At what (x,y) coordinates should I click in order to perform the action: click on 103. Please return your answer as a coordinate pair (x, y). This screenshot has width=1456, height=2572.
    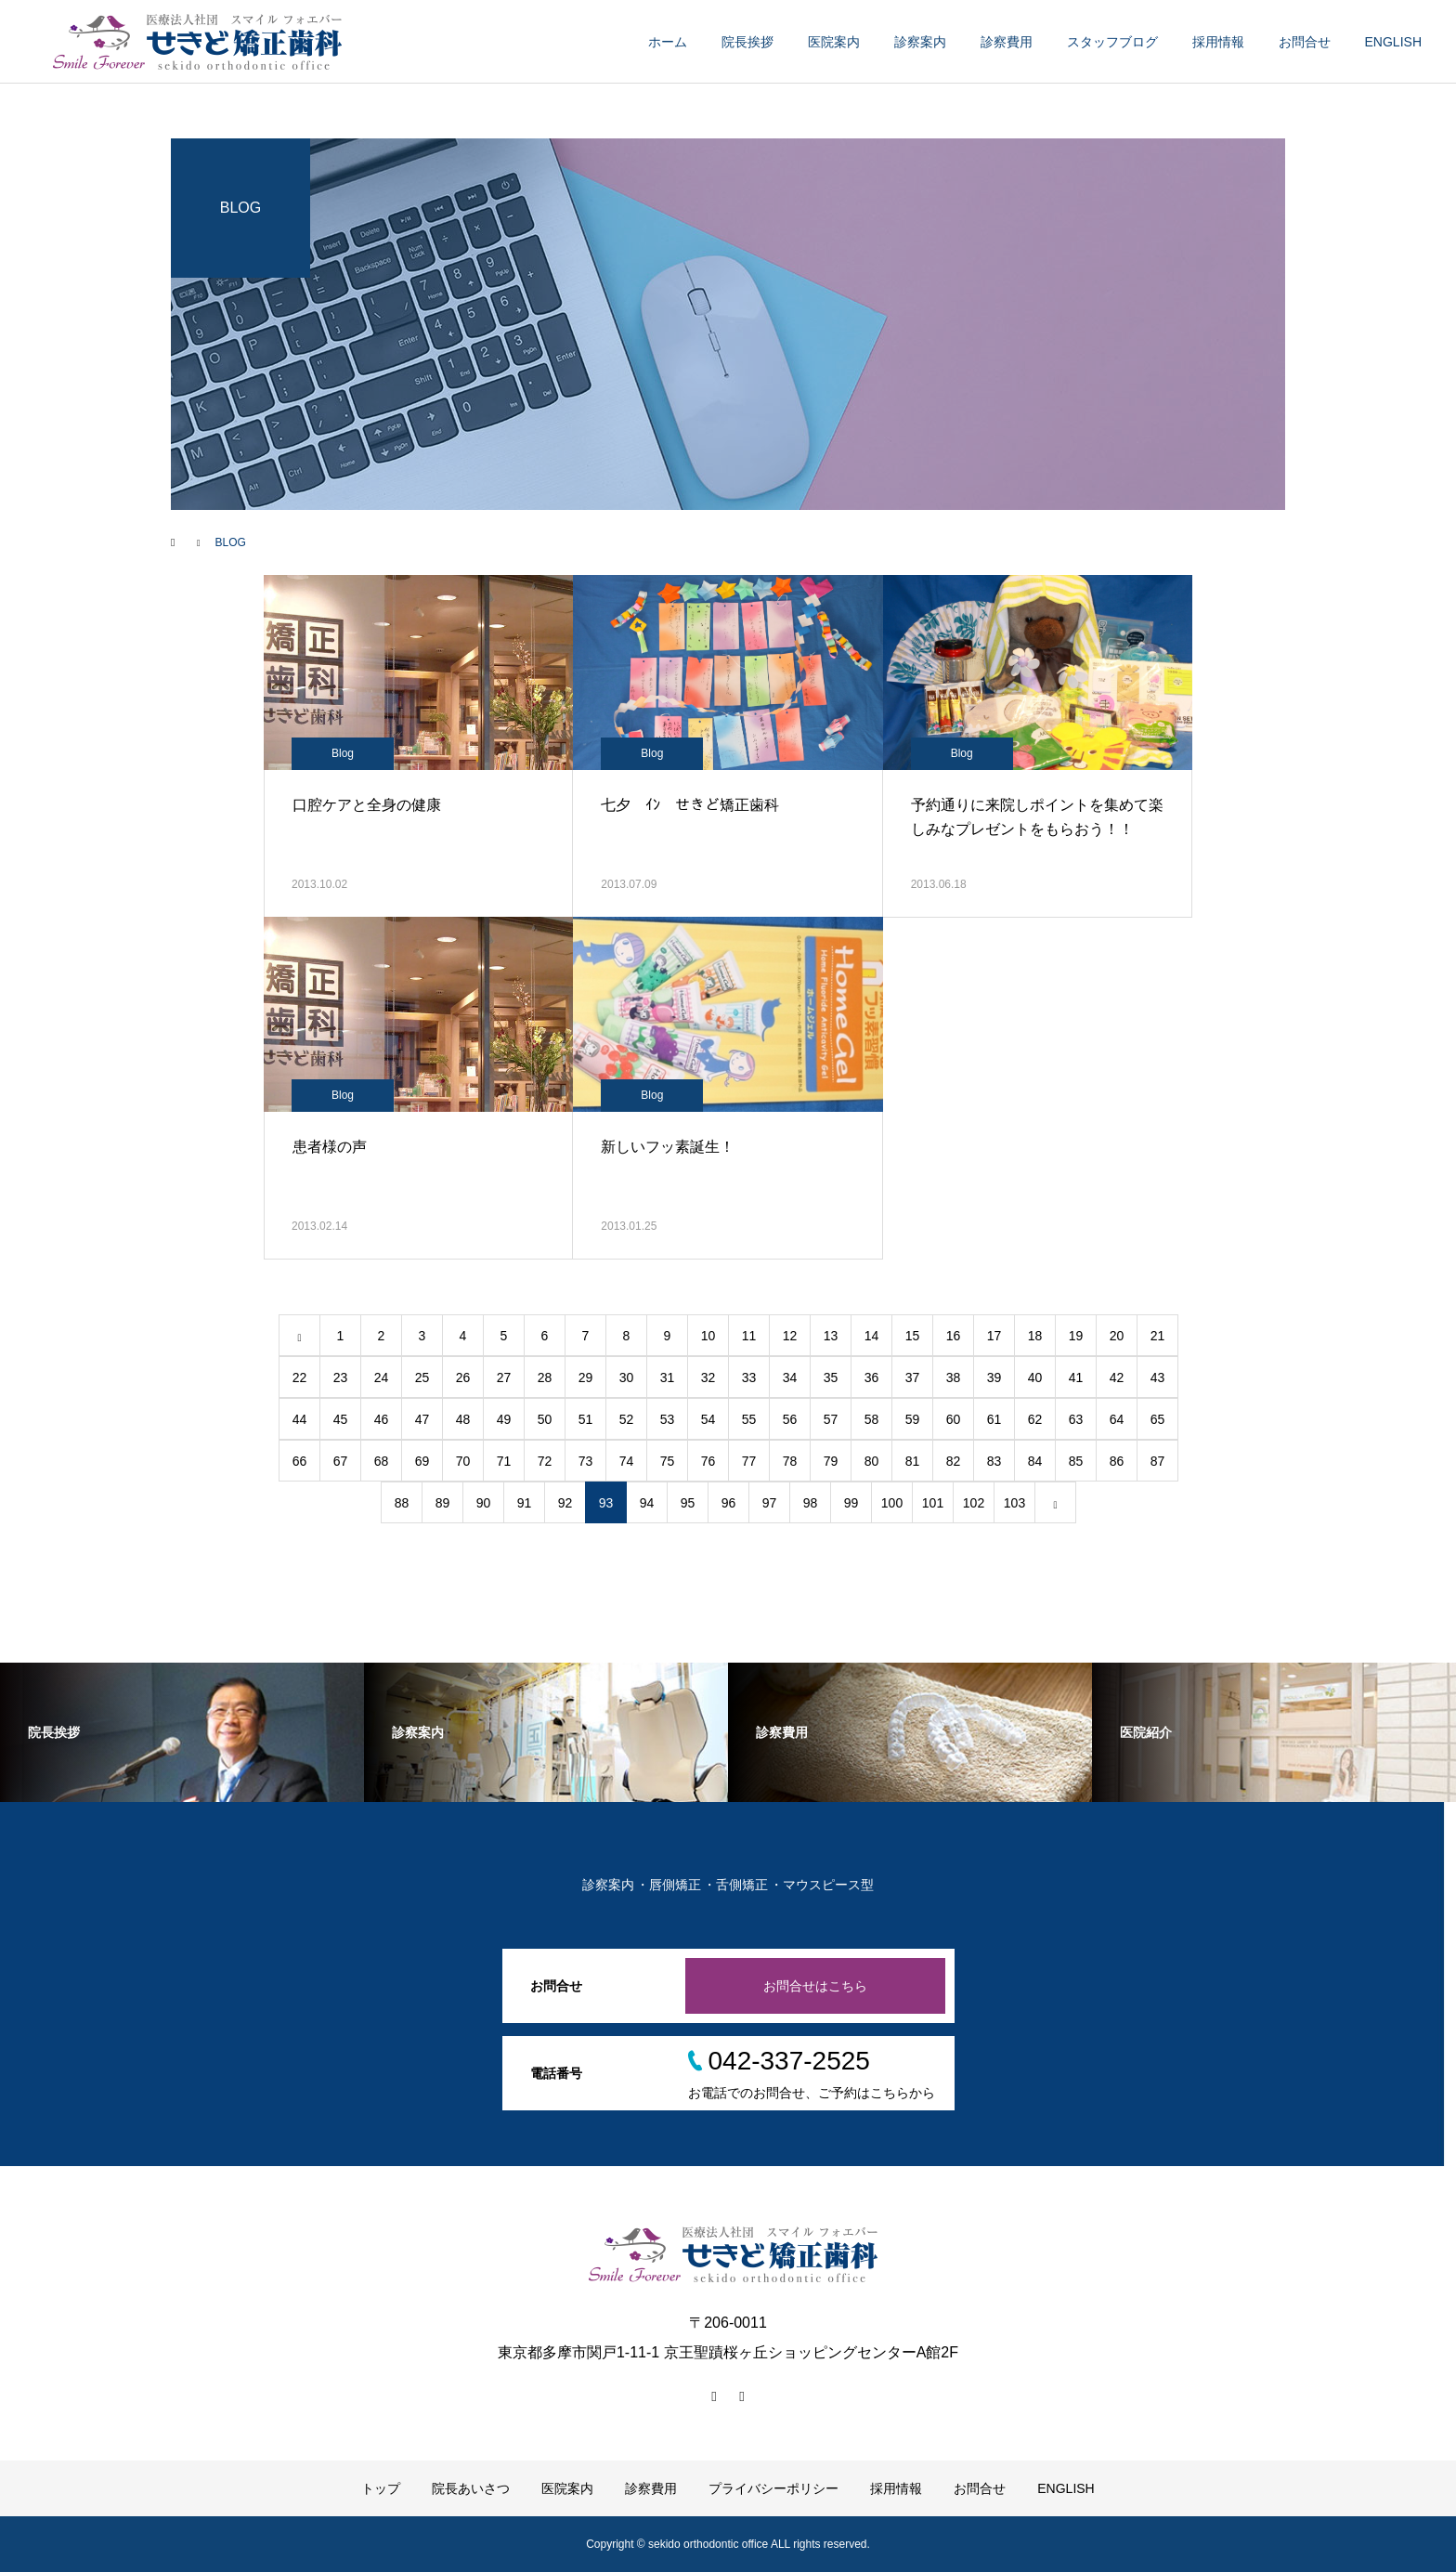
    Looking at the image, I should click on (1014, 1502).